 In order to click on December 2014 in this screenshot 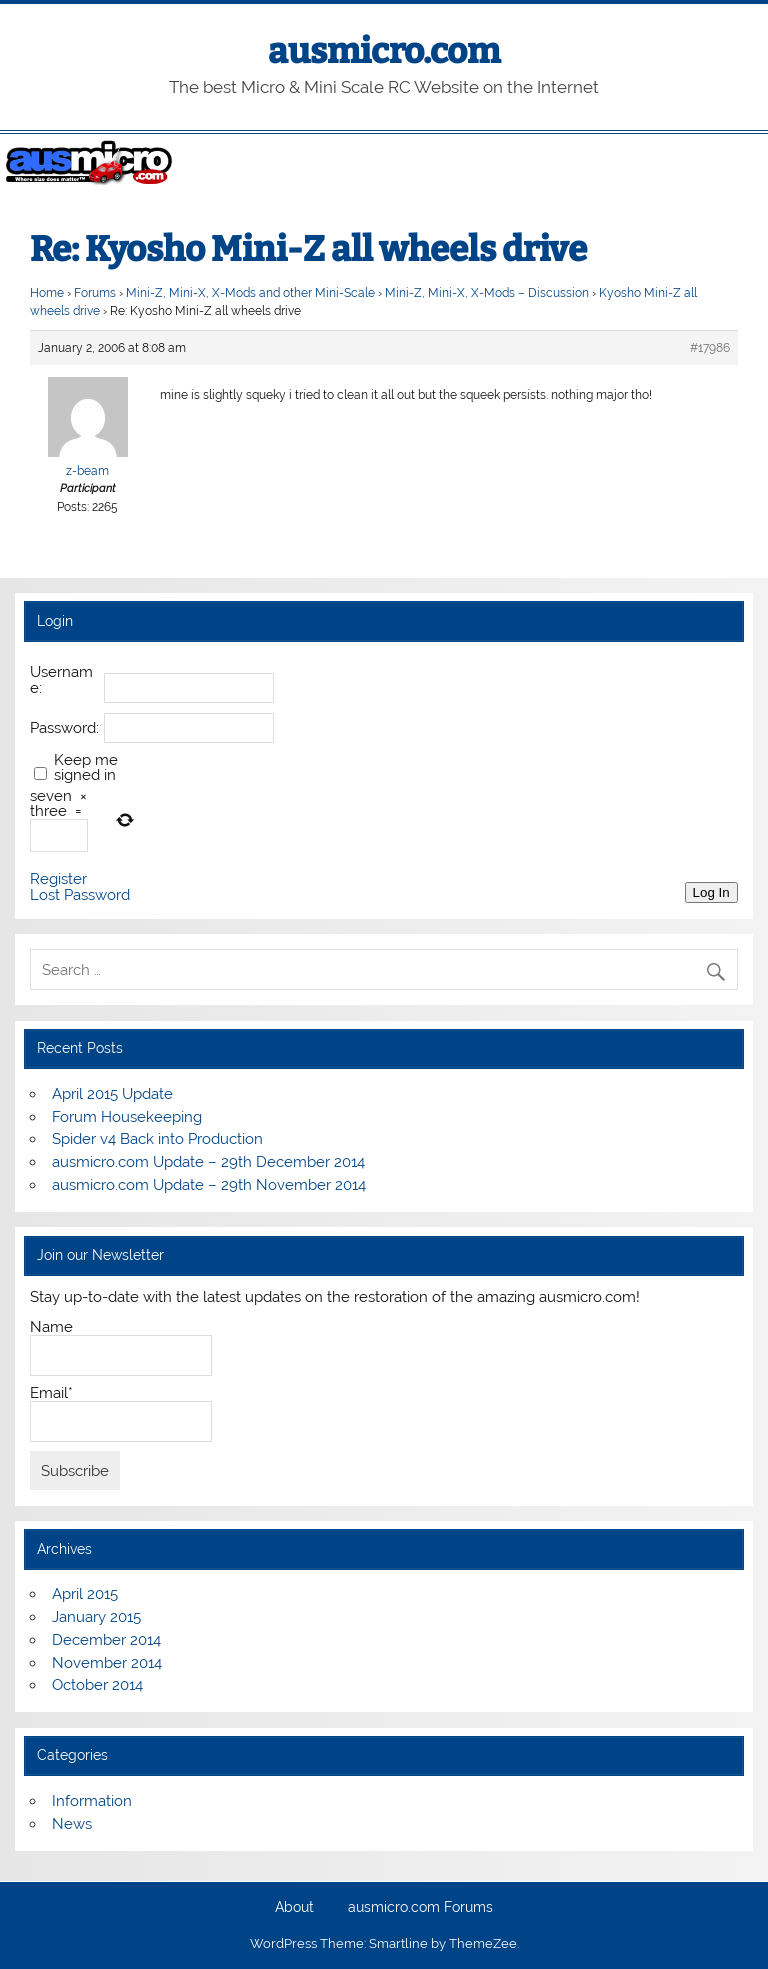, I will do `click(106, 1640)`.